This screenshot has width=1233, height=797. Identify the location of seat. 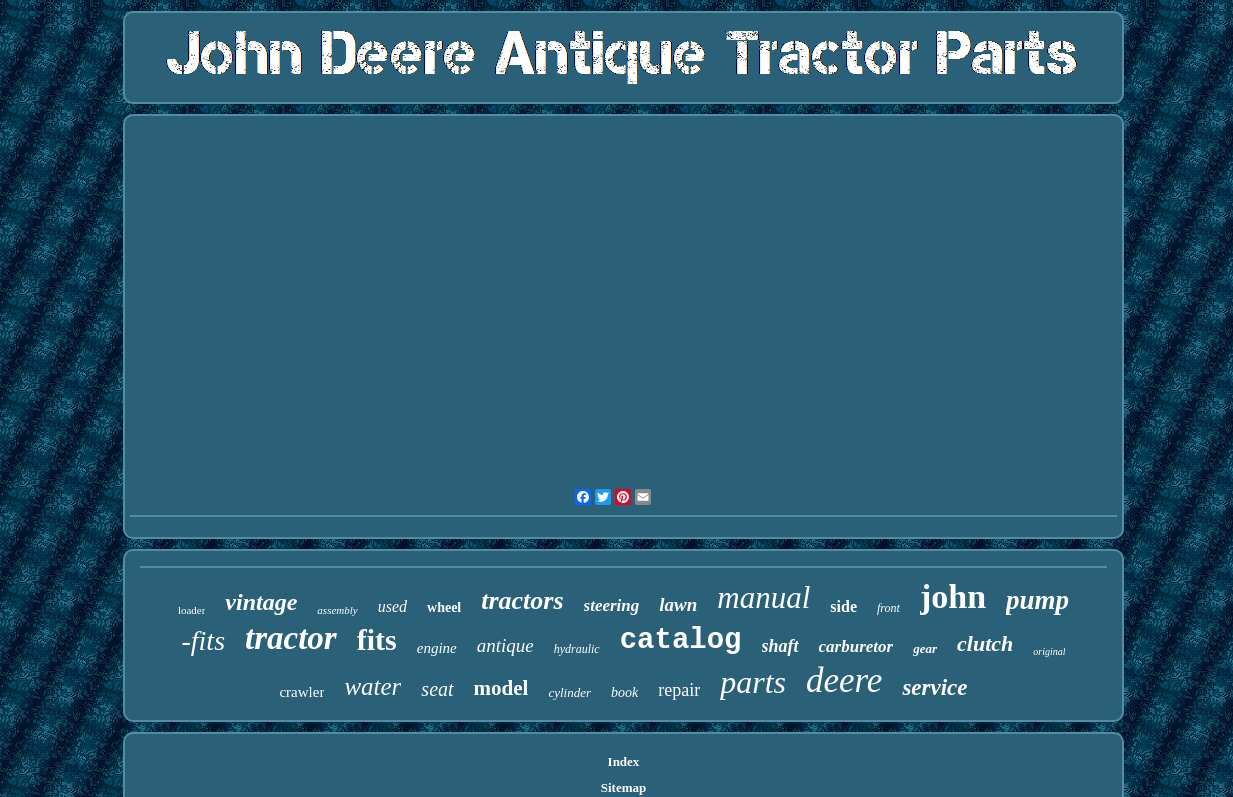
(437, 689).